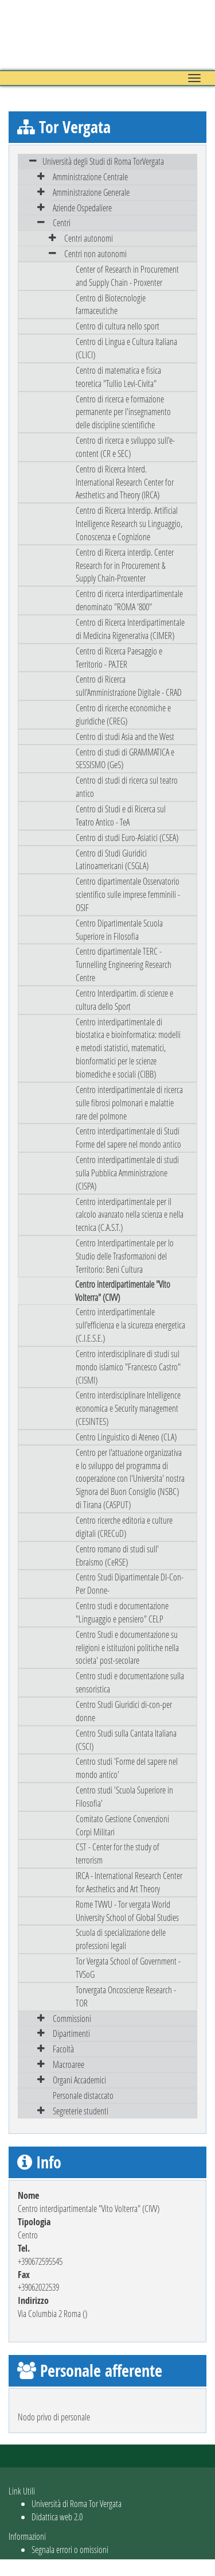 The height and width of the screenshot is (2576, 215). What do you see at coordinates (127, 1767) in the screenshot?
I see `Centro studi 'Forme del sapere nel mondo antico'` at bounding box center [127, 1767].